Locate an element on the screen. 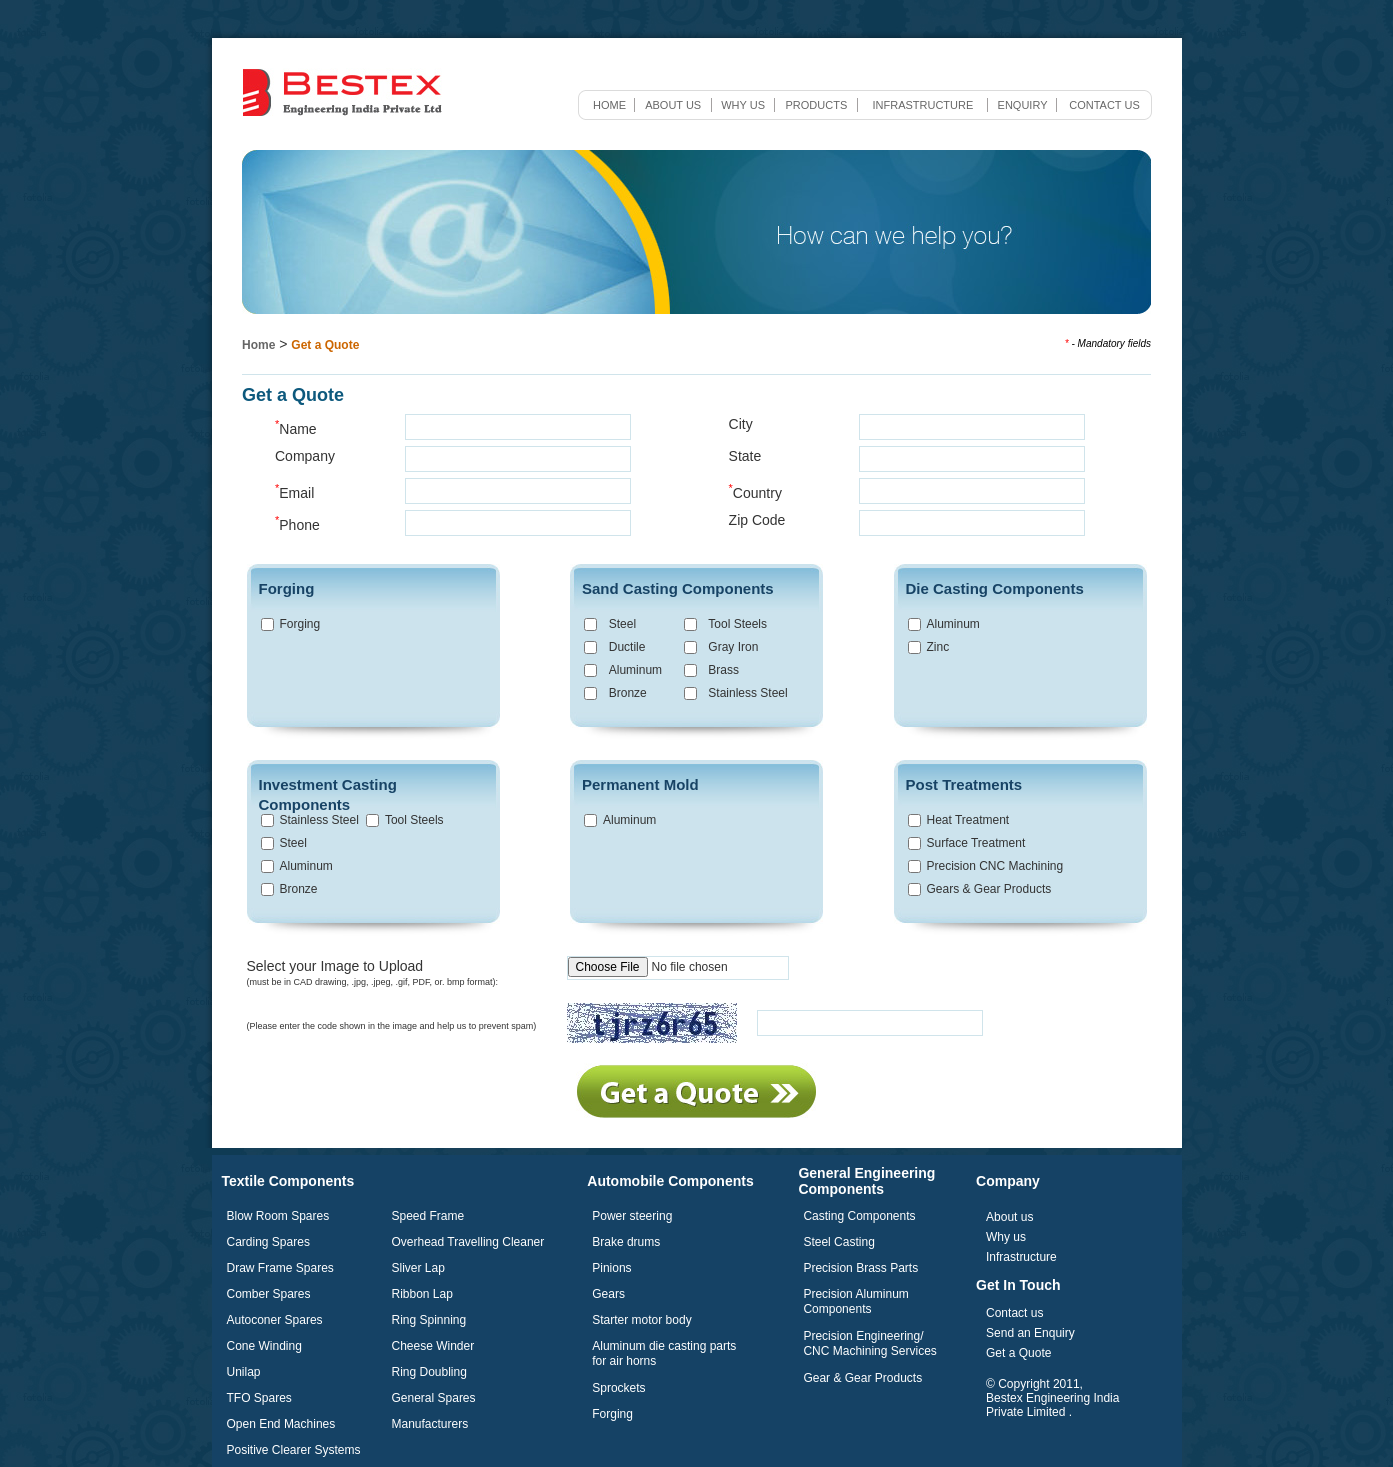 This screenshot has width=1393, height=1467. About us is located at coordinates (673, 105).